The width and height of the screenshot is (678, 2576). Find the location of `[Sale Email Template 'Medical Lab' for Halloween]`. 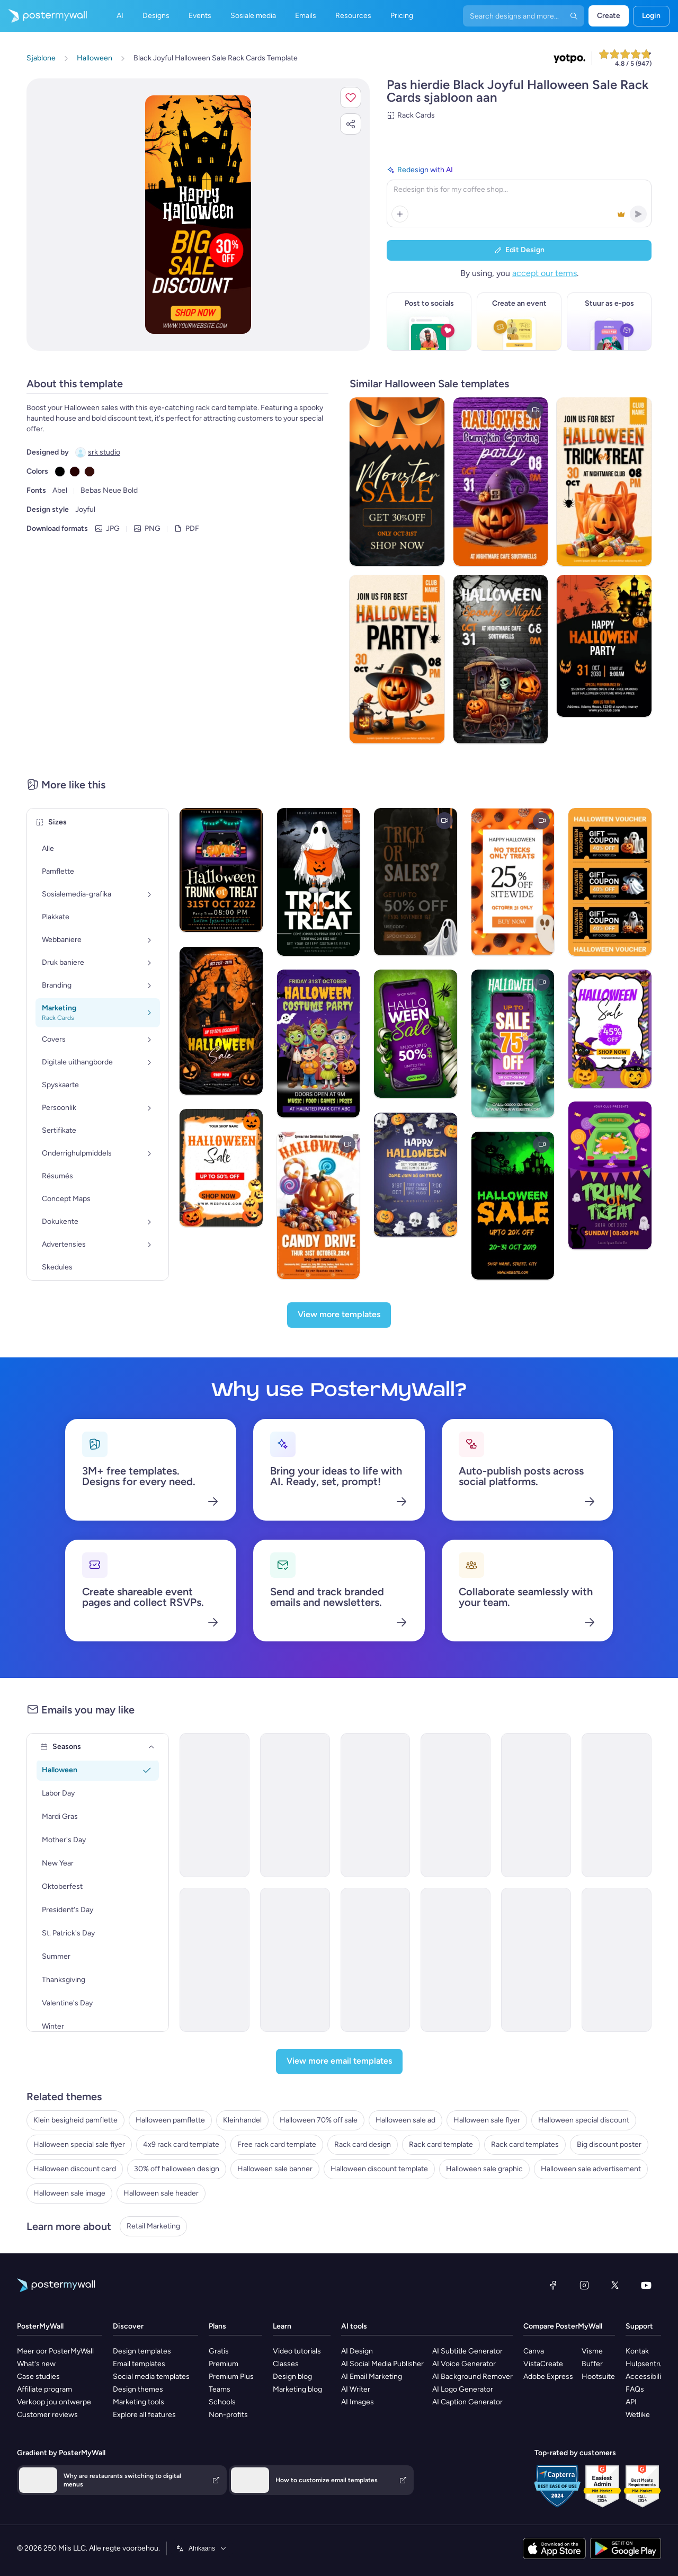

[Sale Email Template 'Medical Lab' for Halloween] is located at coordinates (536, 1960).